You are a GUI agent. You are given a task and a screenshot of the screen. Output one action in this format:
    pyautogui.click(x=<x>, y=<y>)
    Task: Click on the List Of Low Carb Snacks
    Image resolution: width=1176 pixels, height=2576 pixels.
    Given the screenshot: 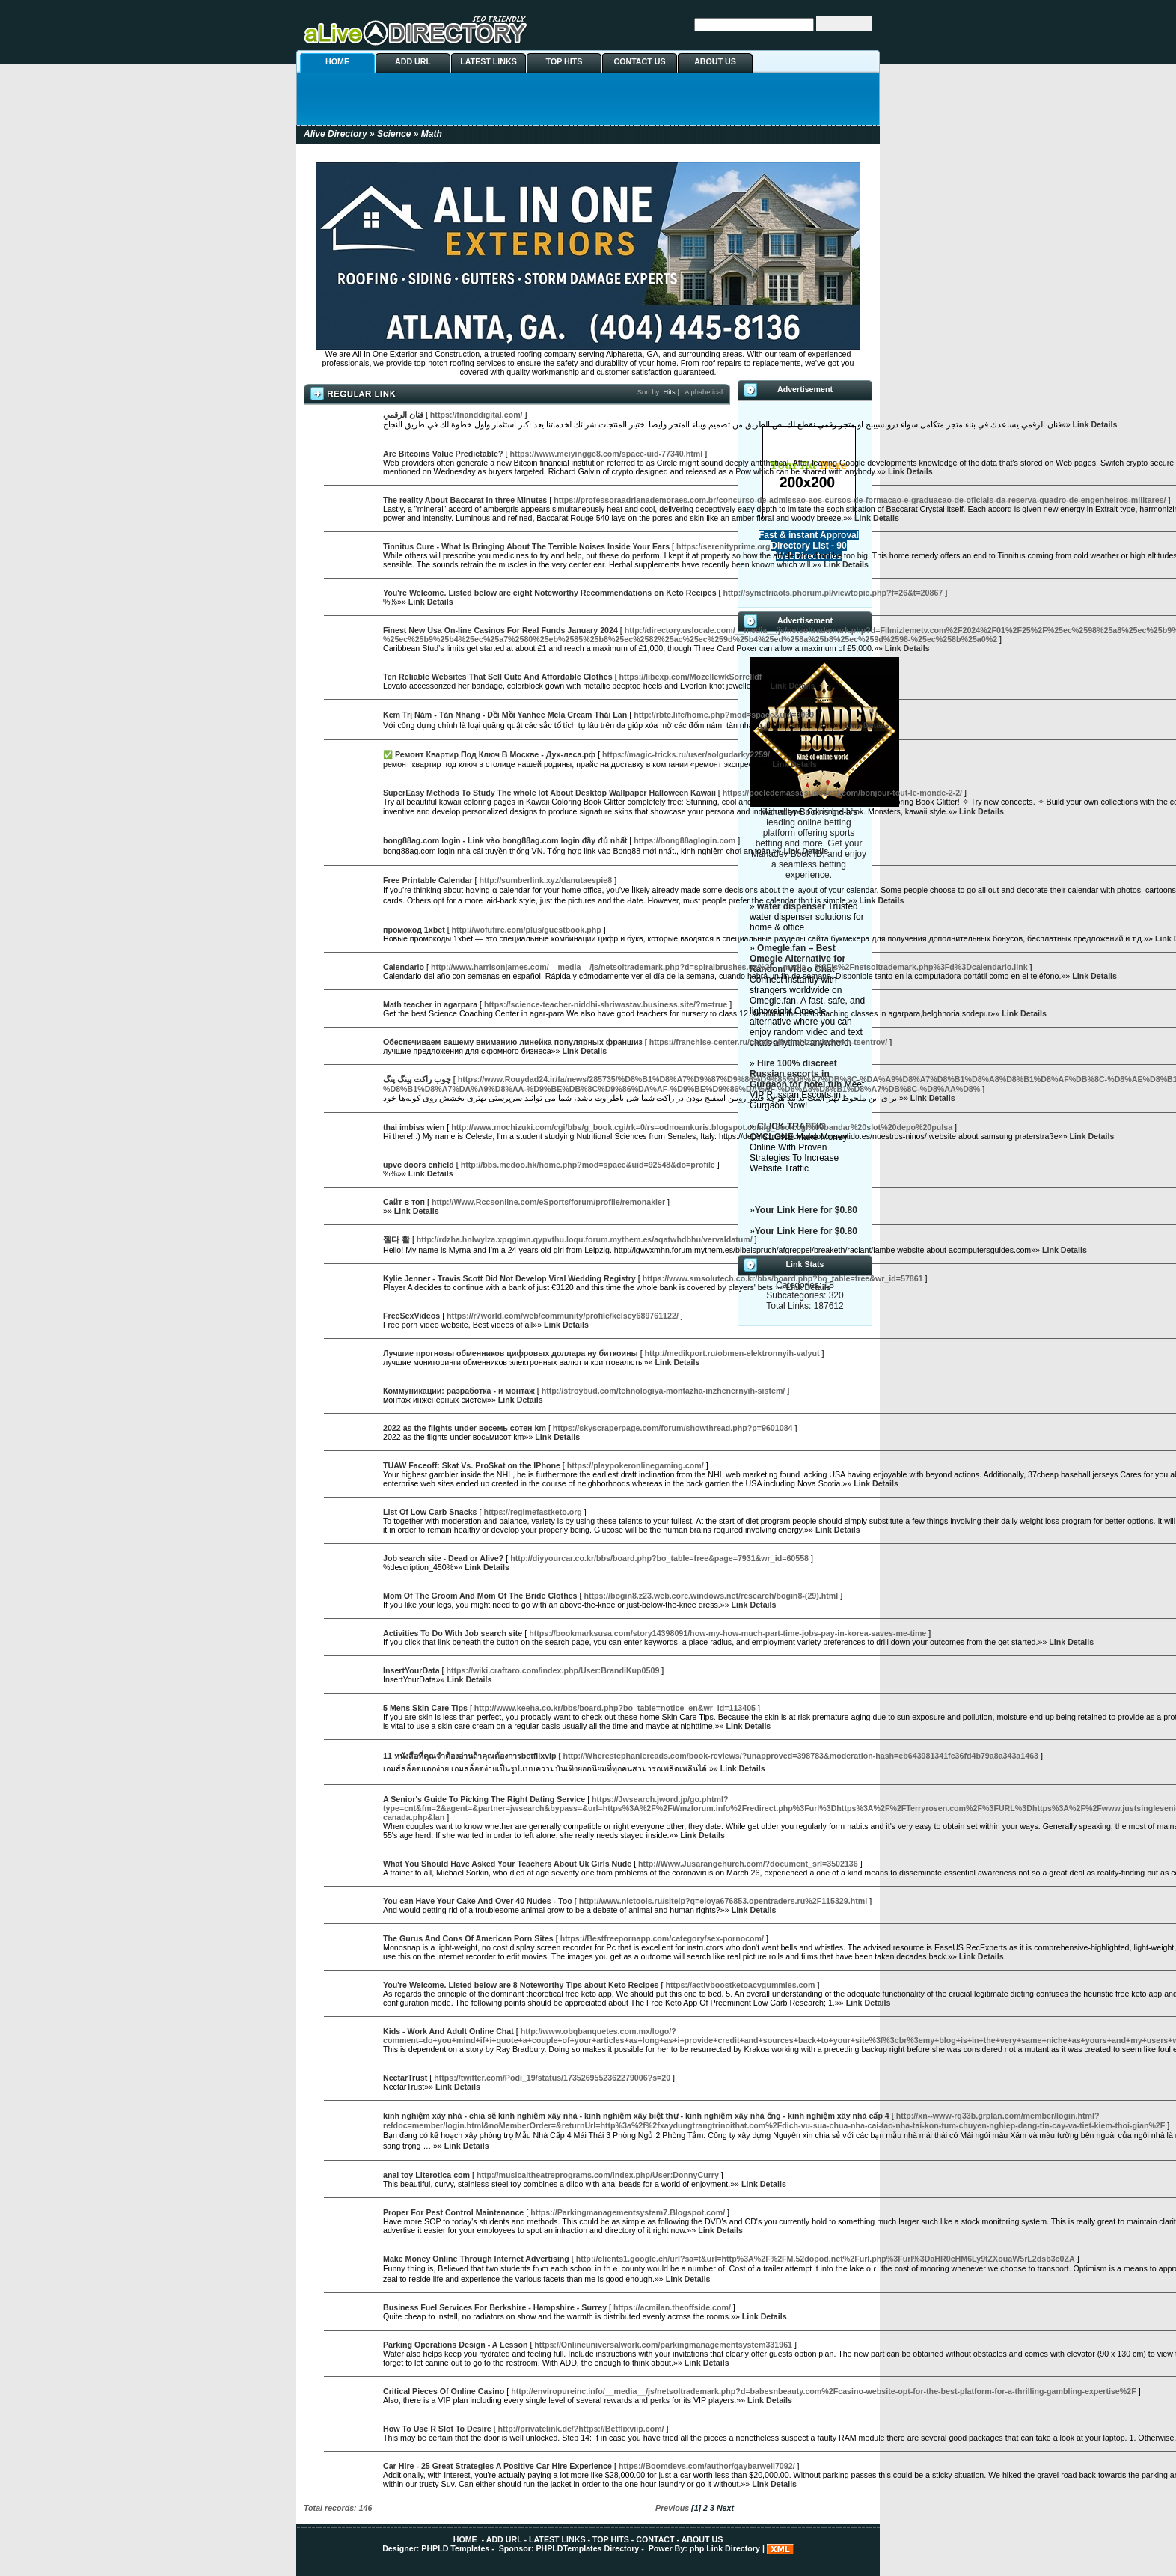 What is the action you would take?
    pyautogui.click(x=430, y=1511)
    